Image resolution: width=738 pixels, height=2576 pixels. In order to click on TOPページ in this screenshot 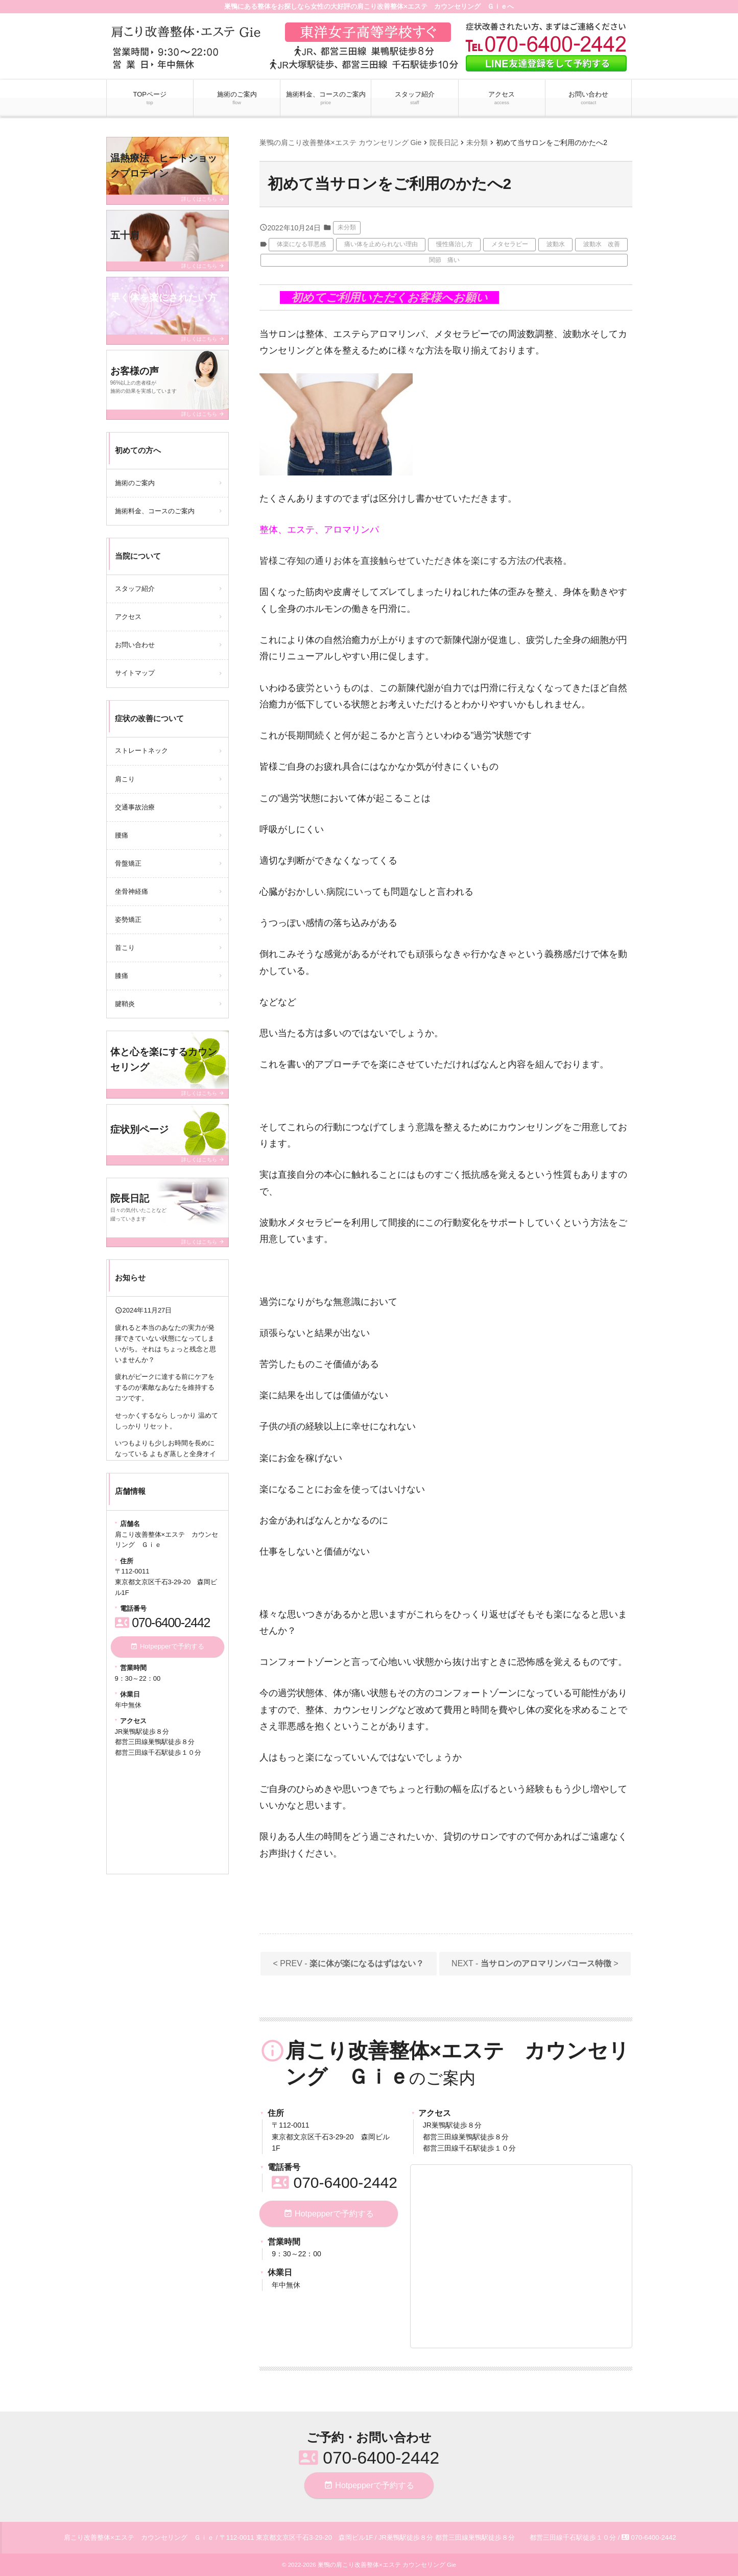, I will do `click(150, 98)`.